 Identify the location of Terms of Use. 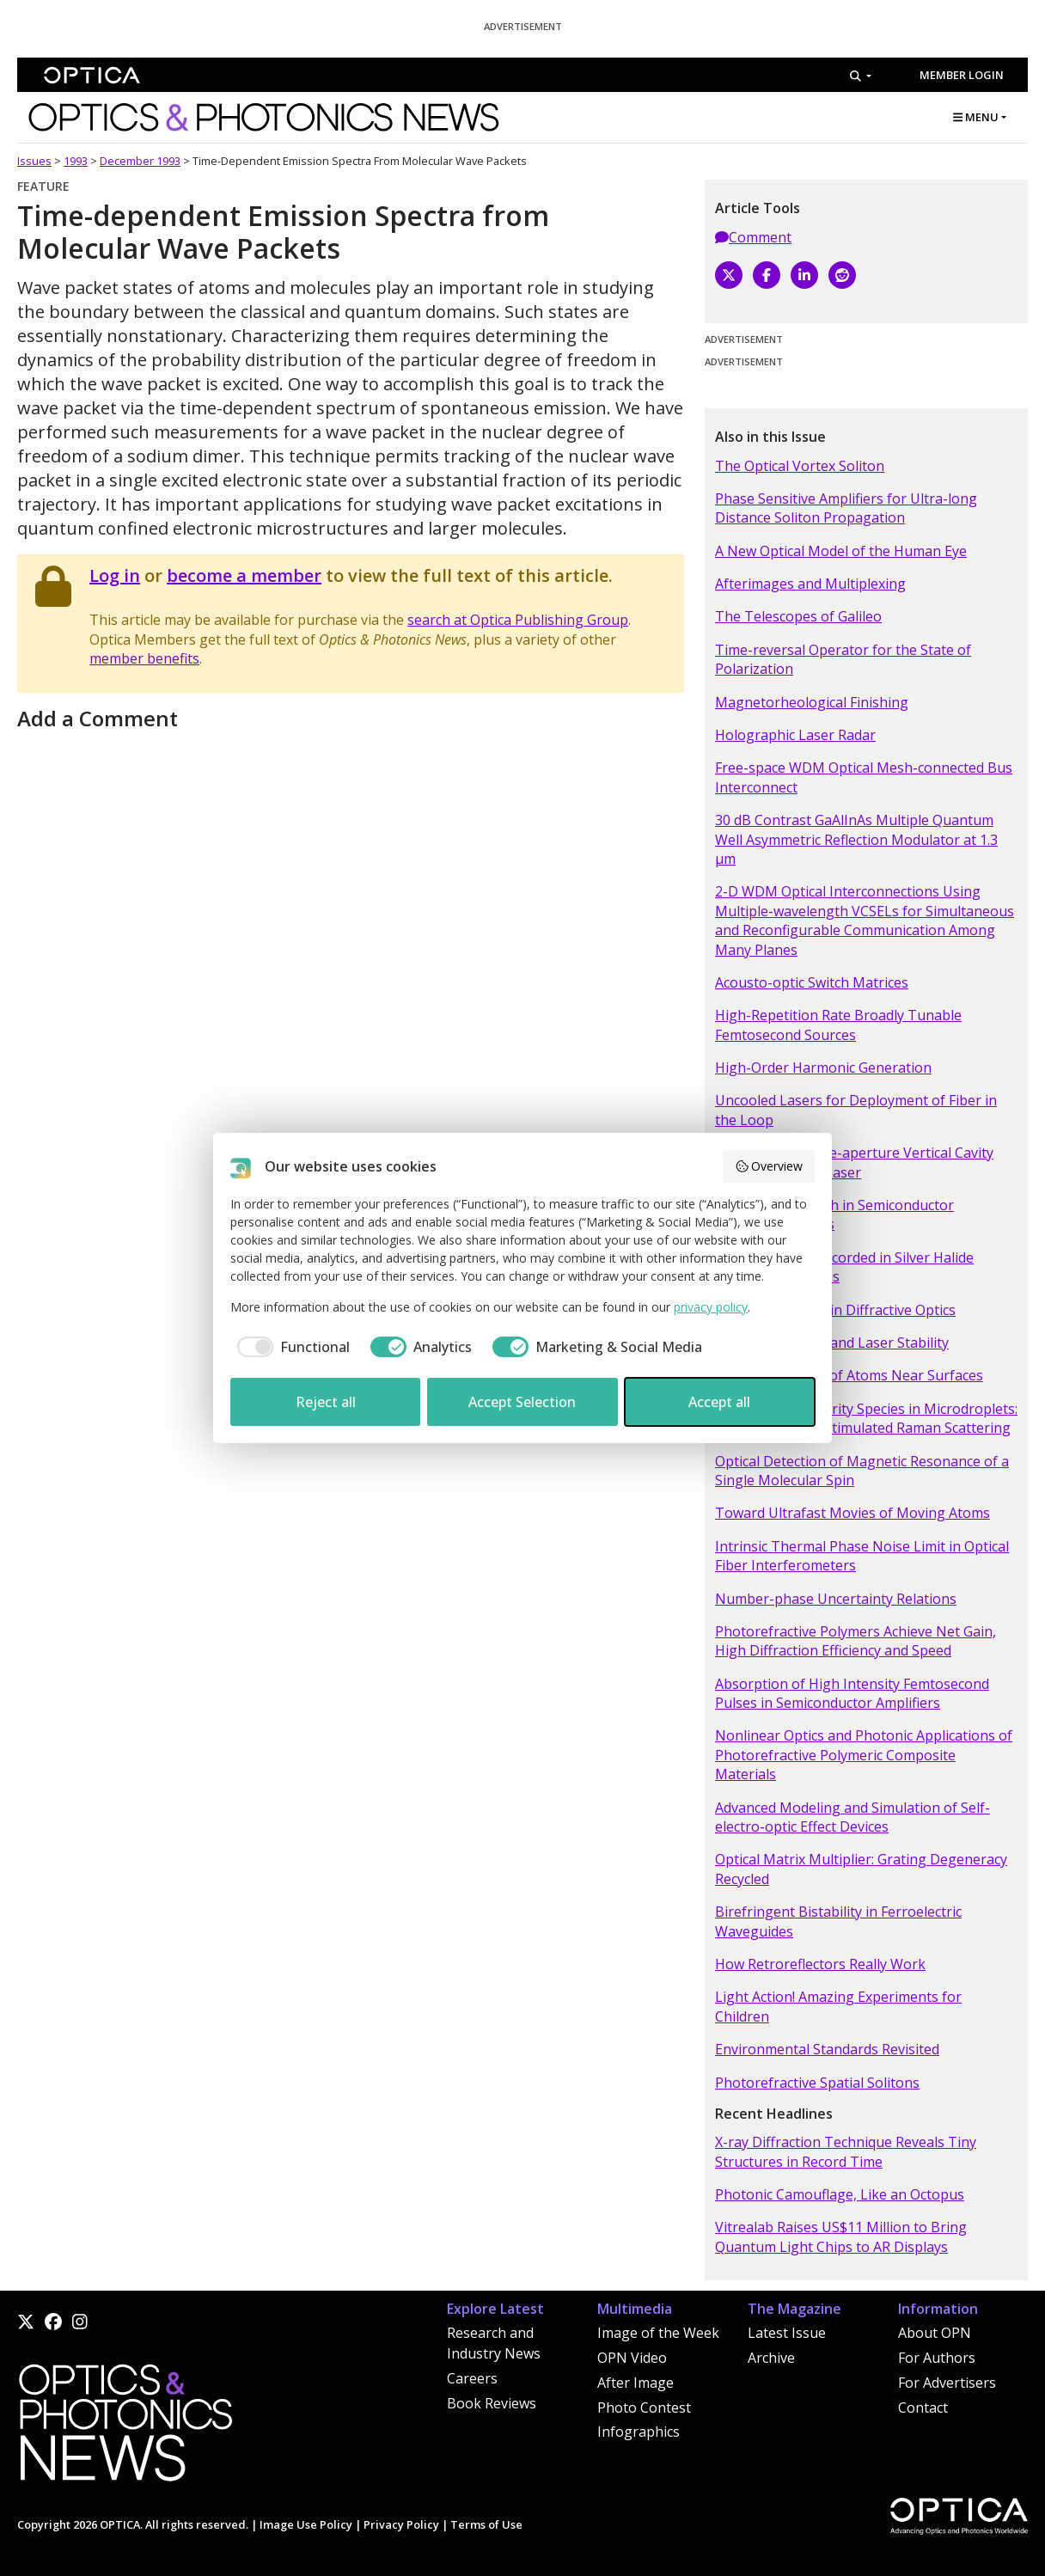
(486, 2524).